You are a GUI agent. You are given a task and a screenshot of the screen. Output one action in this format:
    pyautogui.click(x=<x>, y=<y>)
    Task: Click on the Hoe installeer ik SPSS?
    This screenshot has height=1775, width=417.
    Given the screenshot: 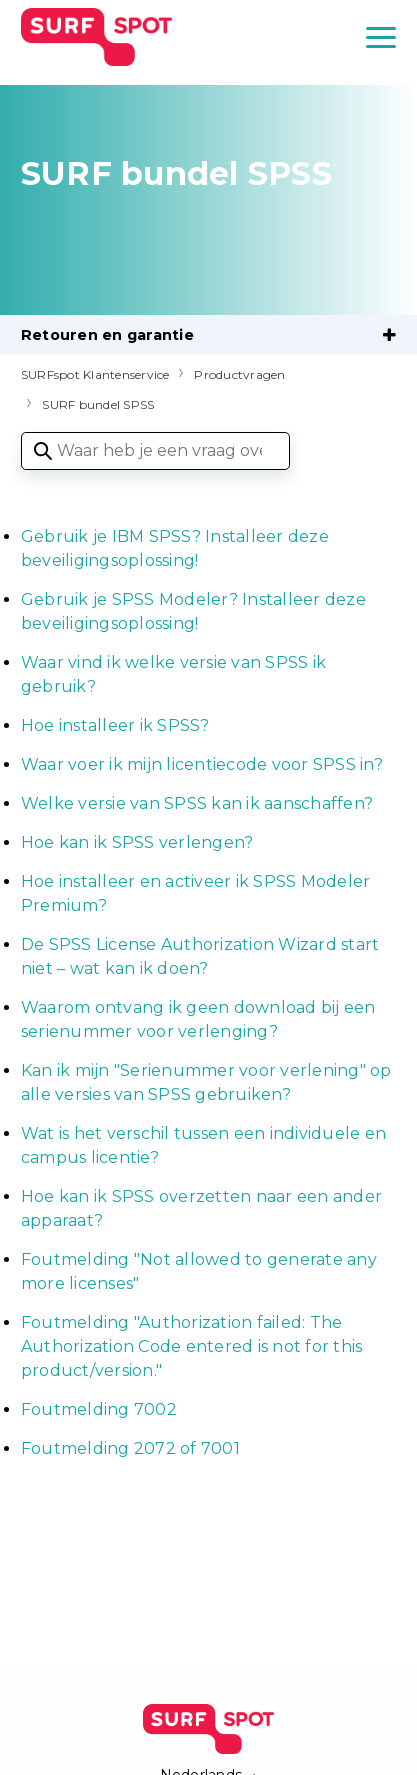 What is the action you would take?
    pyautogui.click(x=115, y=725)
    